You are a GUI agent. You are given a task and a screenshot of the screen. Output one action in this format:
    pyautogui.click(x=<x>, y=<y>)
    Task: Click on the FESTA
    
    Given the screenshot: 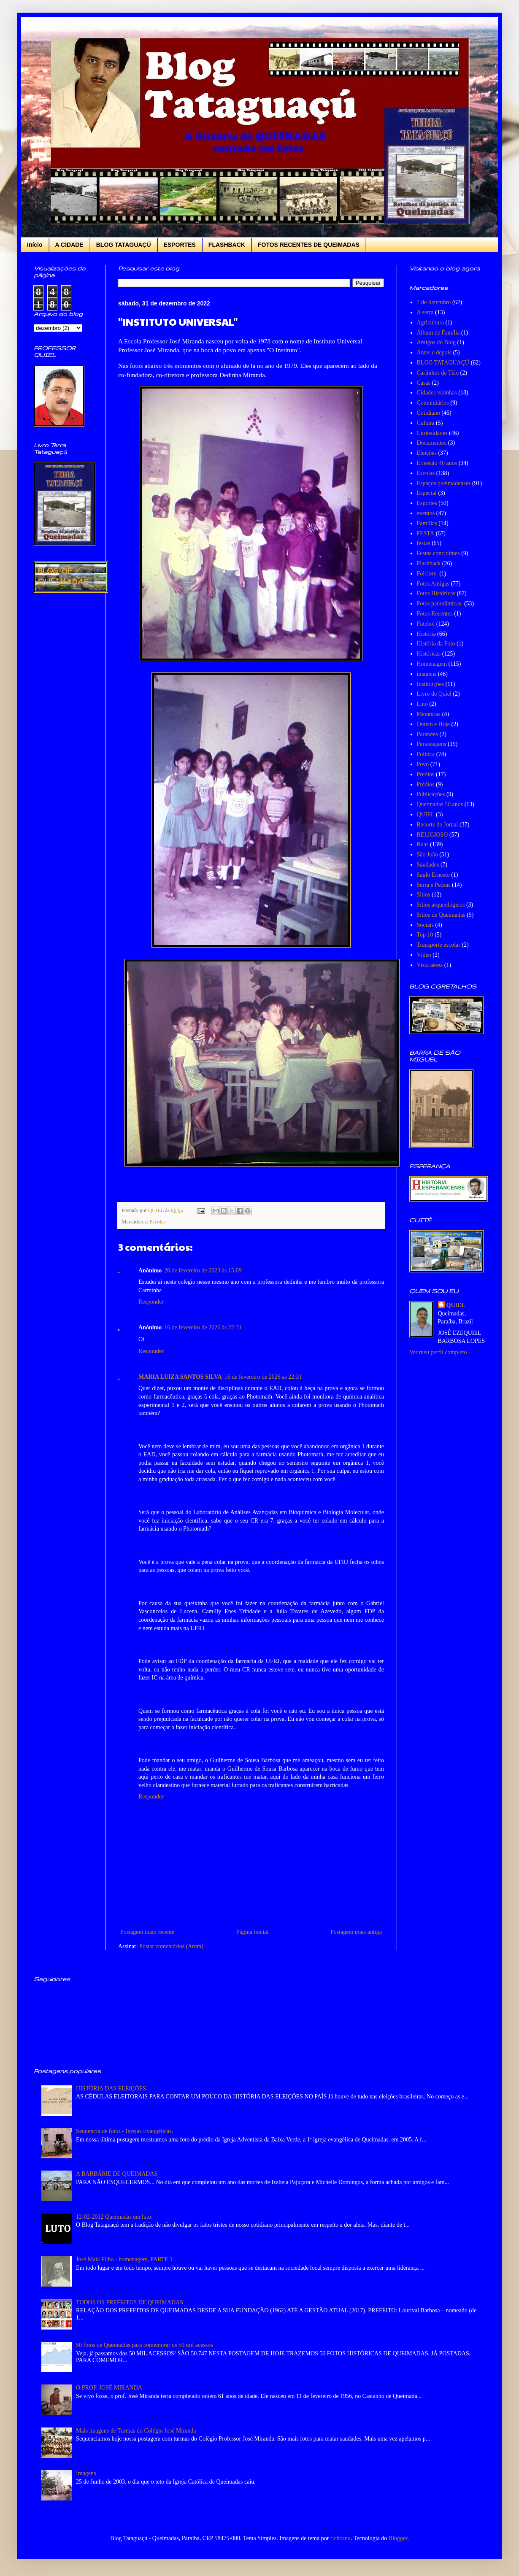 What is the action you would take?
    pyautogui.click(x=426, y=533)
    